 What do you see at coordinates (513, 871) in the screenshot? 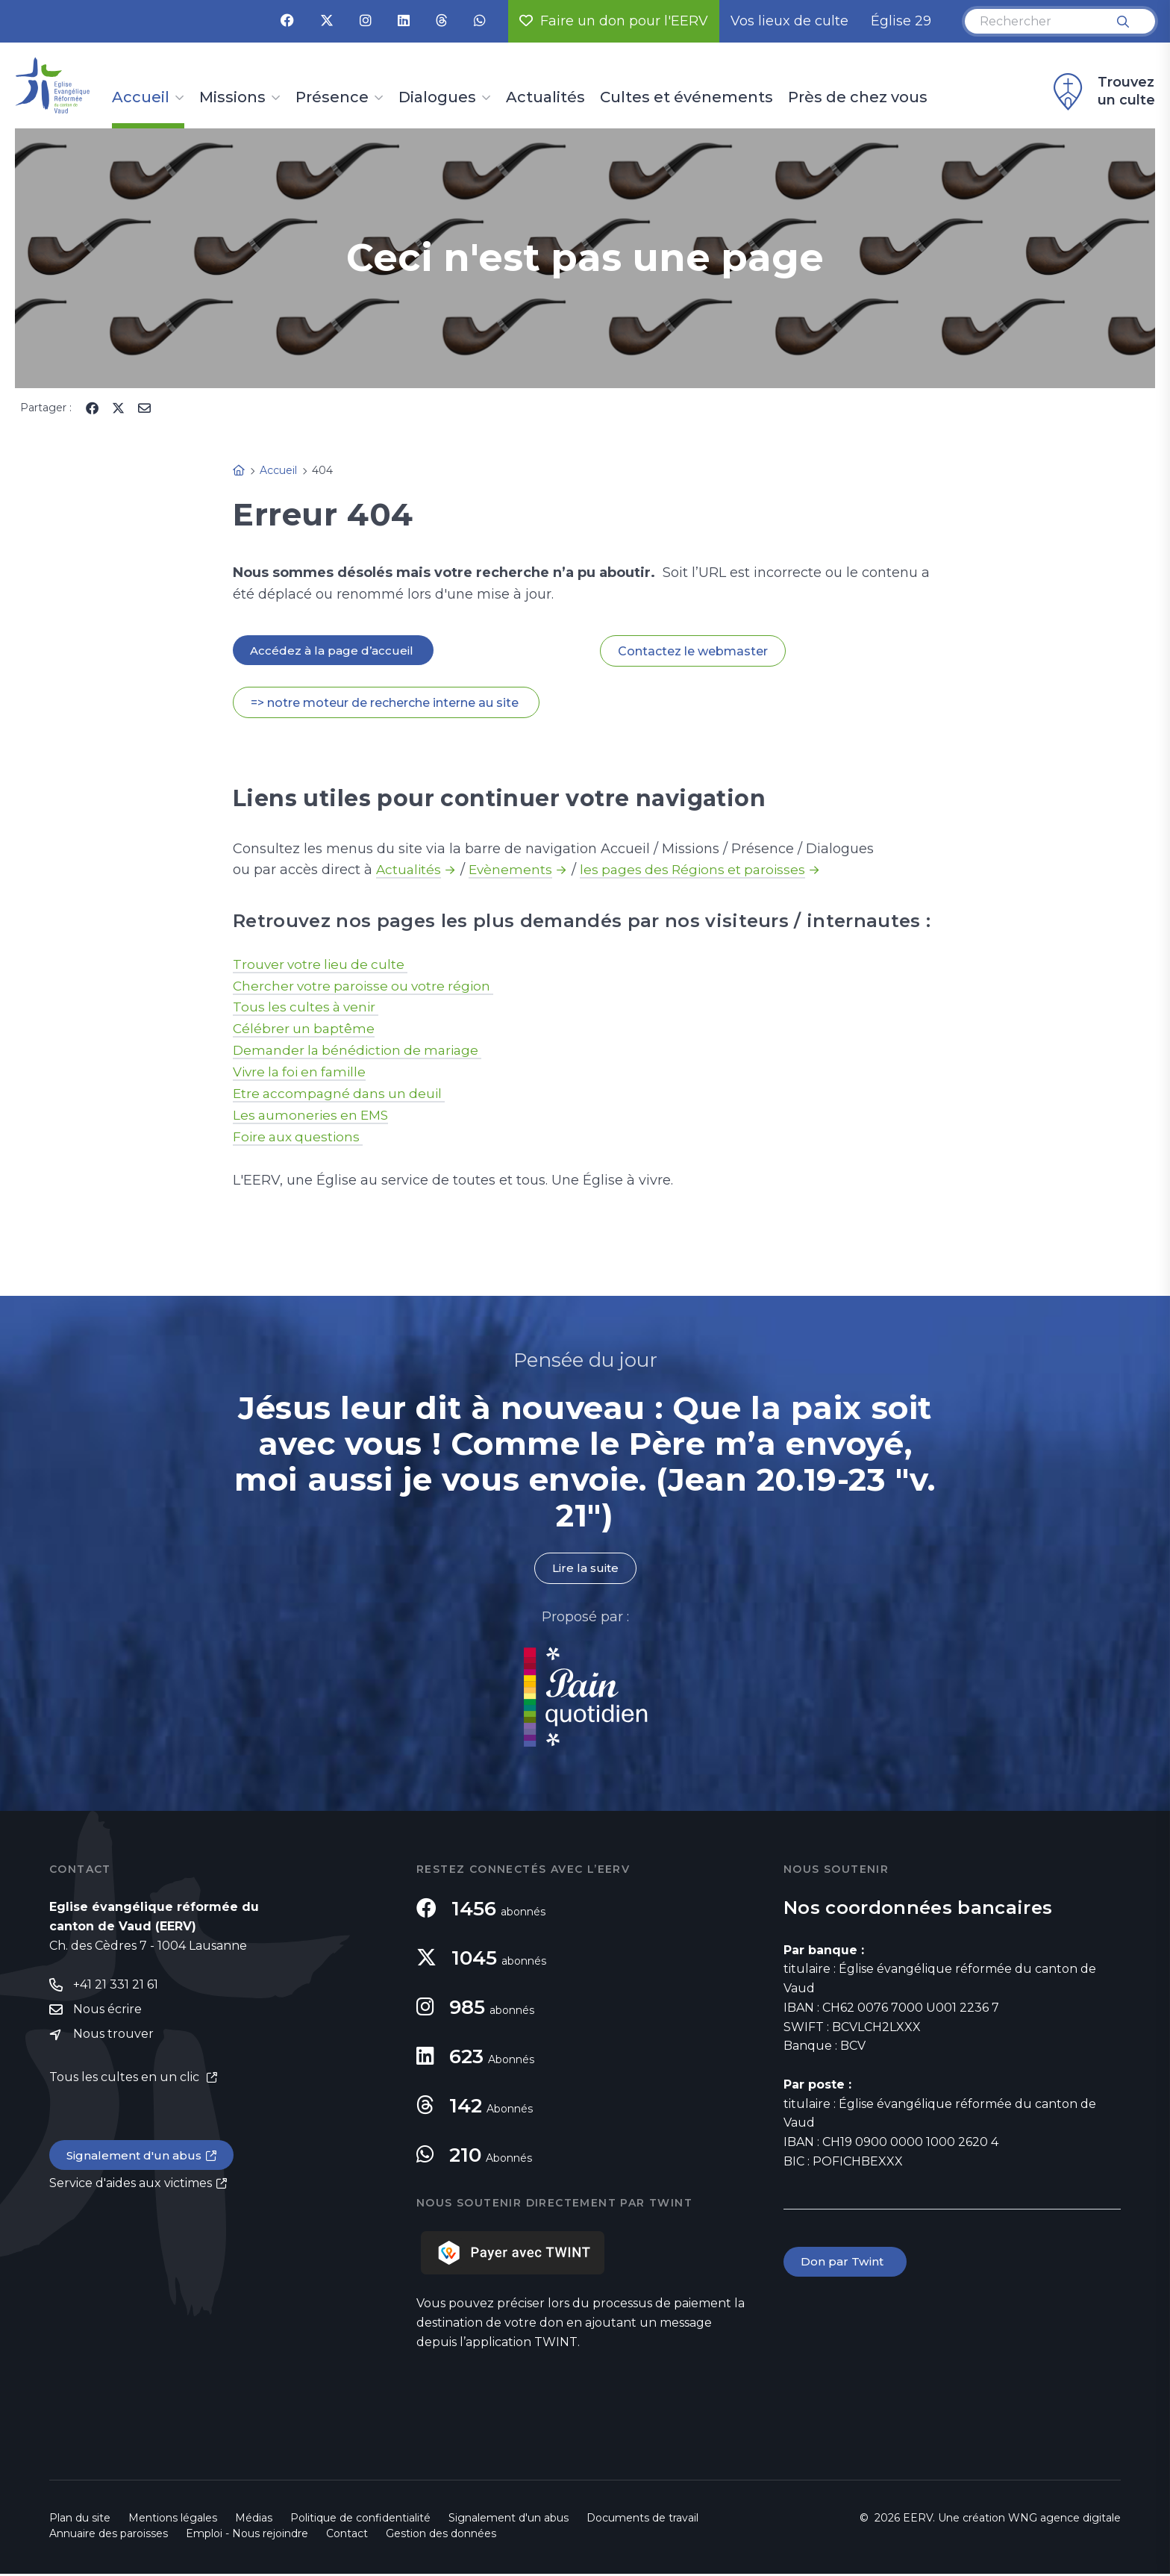
I see `Evènements` at bounding box center [513, 871].